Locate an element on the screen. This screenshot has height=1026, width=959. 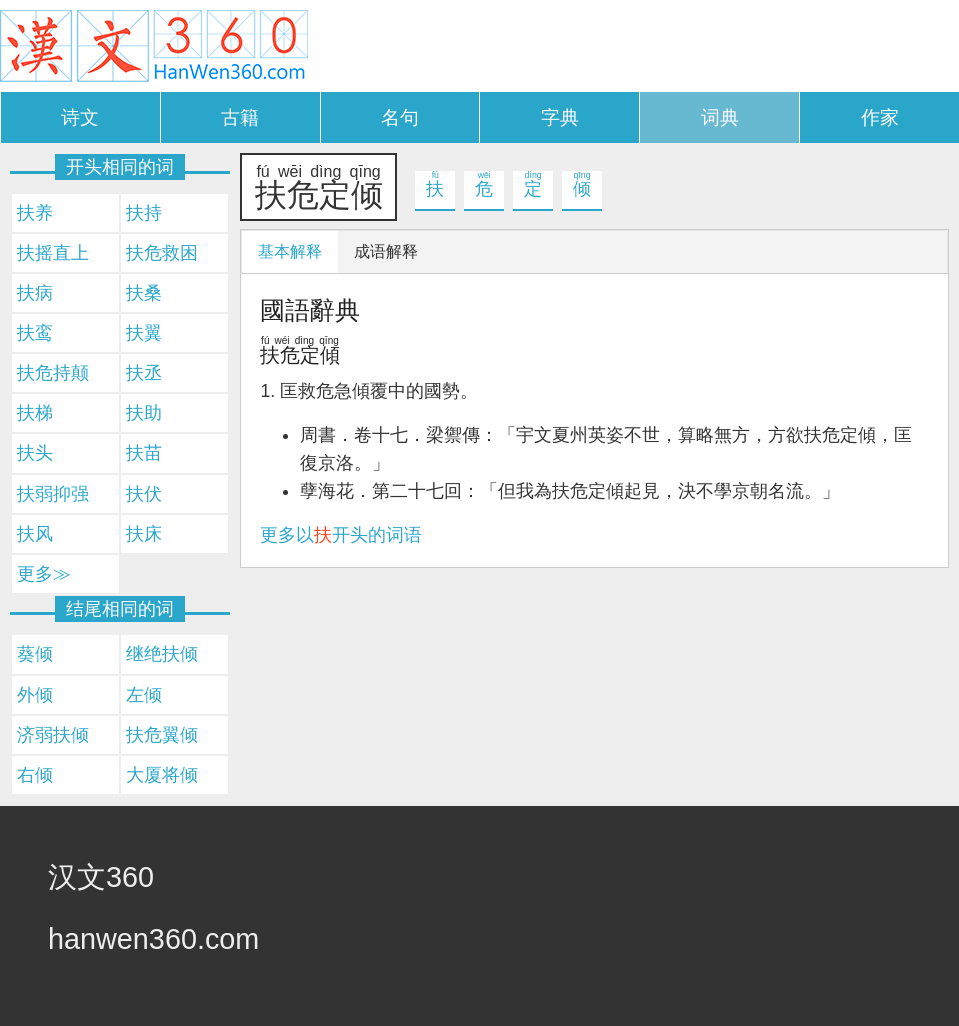
古籍 is located at coordinates (240, 117).